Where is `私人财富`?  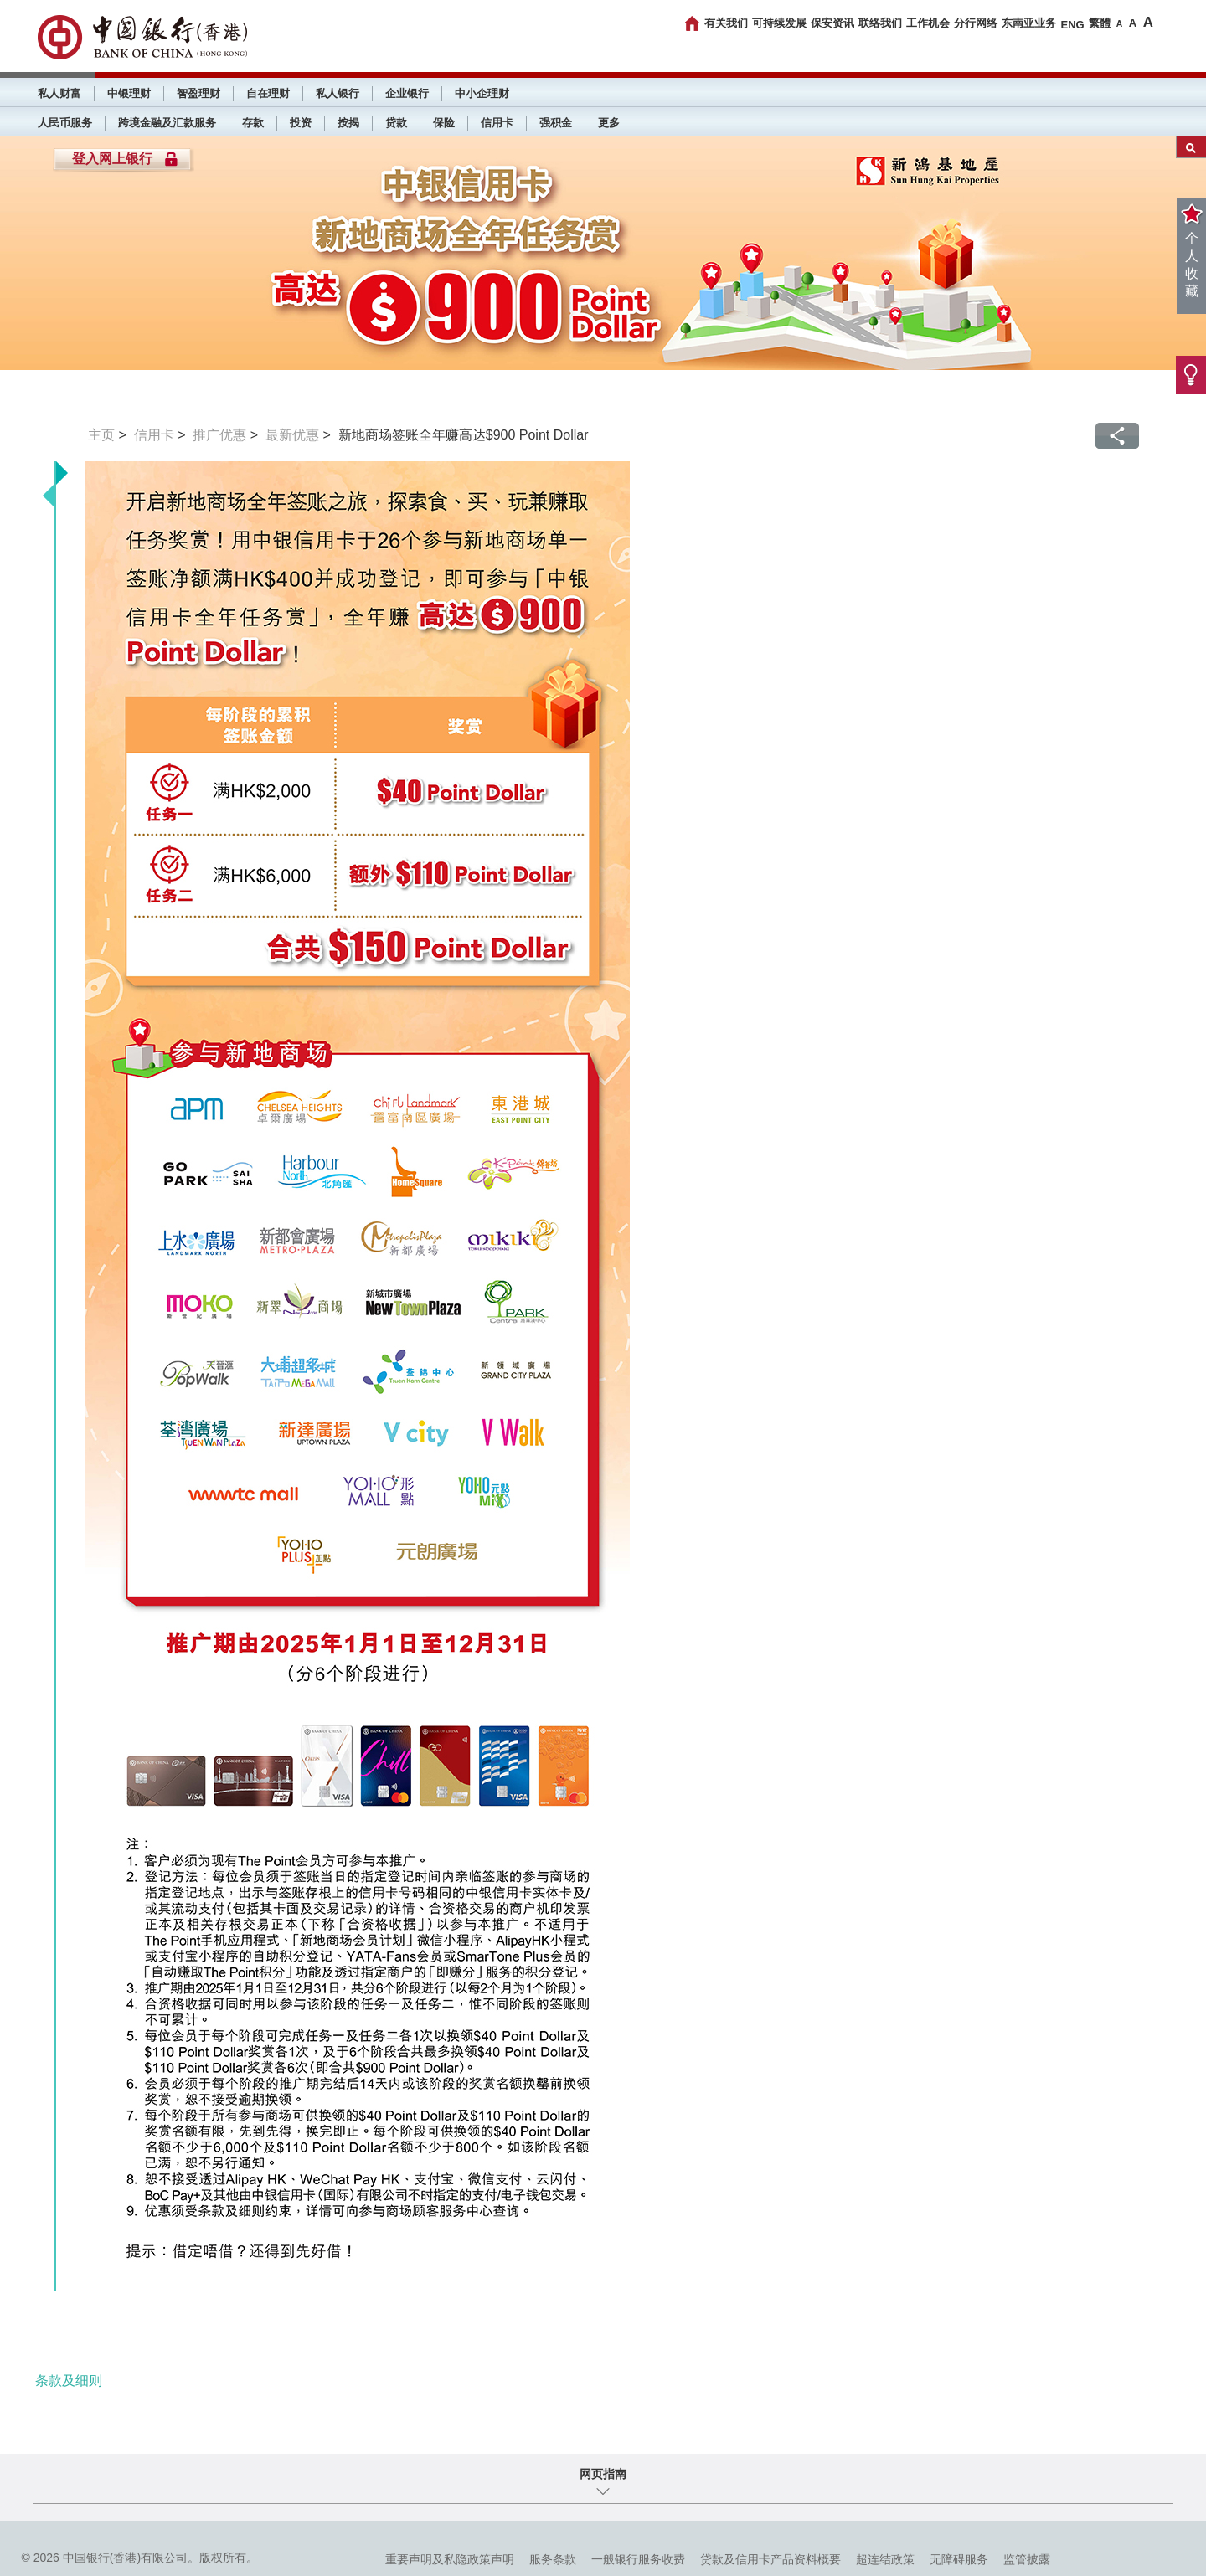
私人财富 is located at coordinates (59, 93).